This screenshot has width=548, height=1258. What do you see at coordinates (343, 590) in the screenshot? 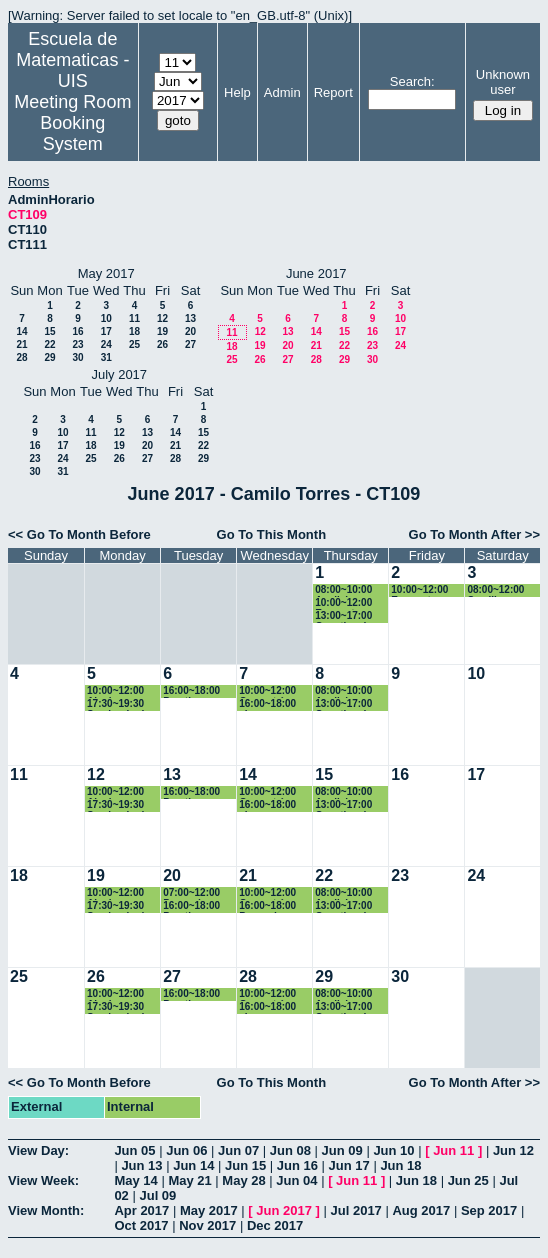
I see `08:00~10:00 Analisis numerico` at bounding box center [343, 590].